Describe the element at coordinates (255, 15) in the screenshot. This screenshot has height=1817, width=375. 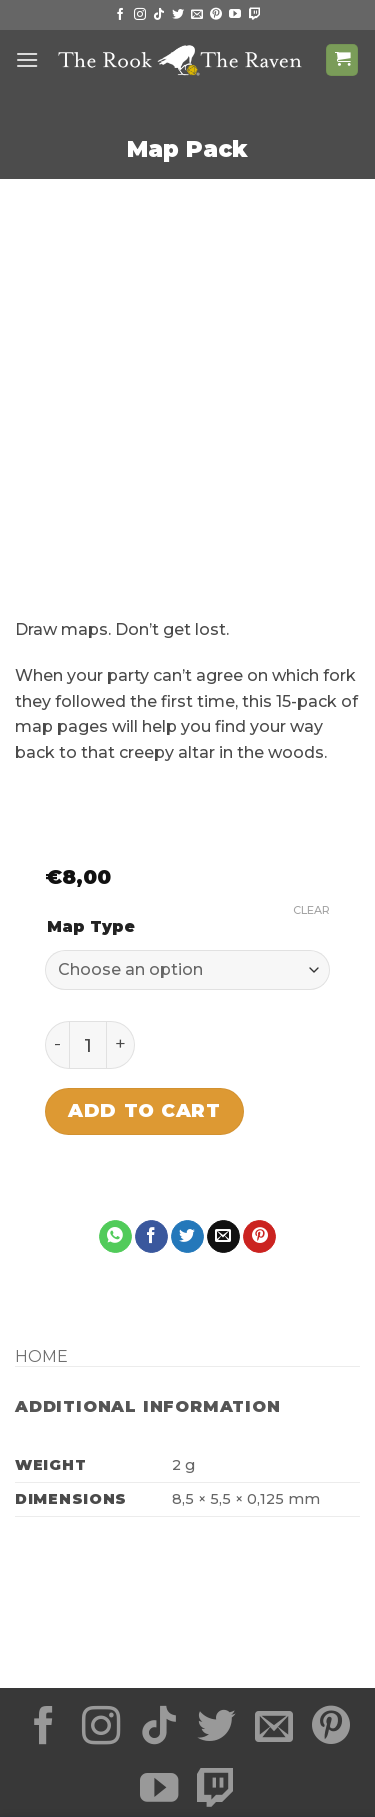
I see `[Follow on Twitch]` at that location.